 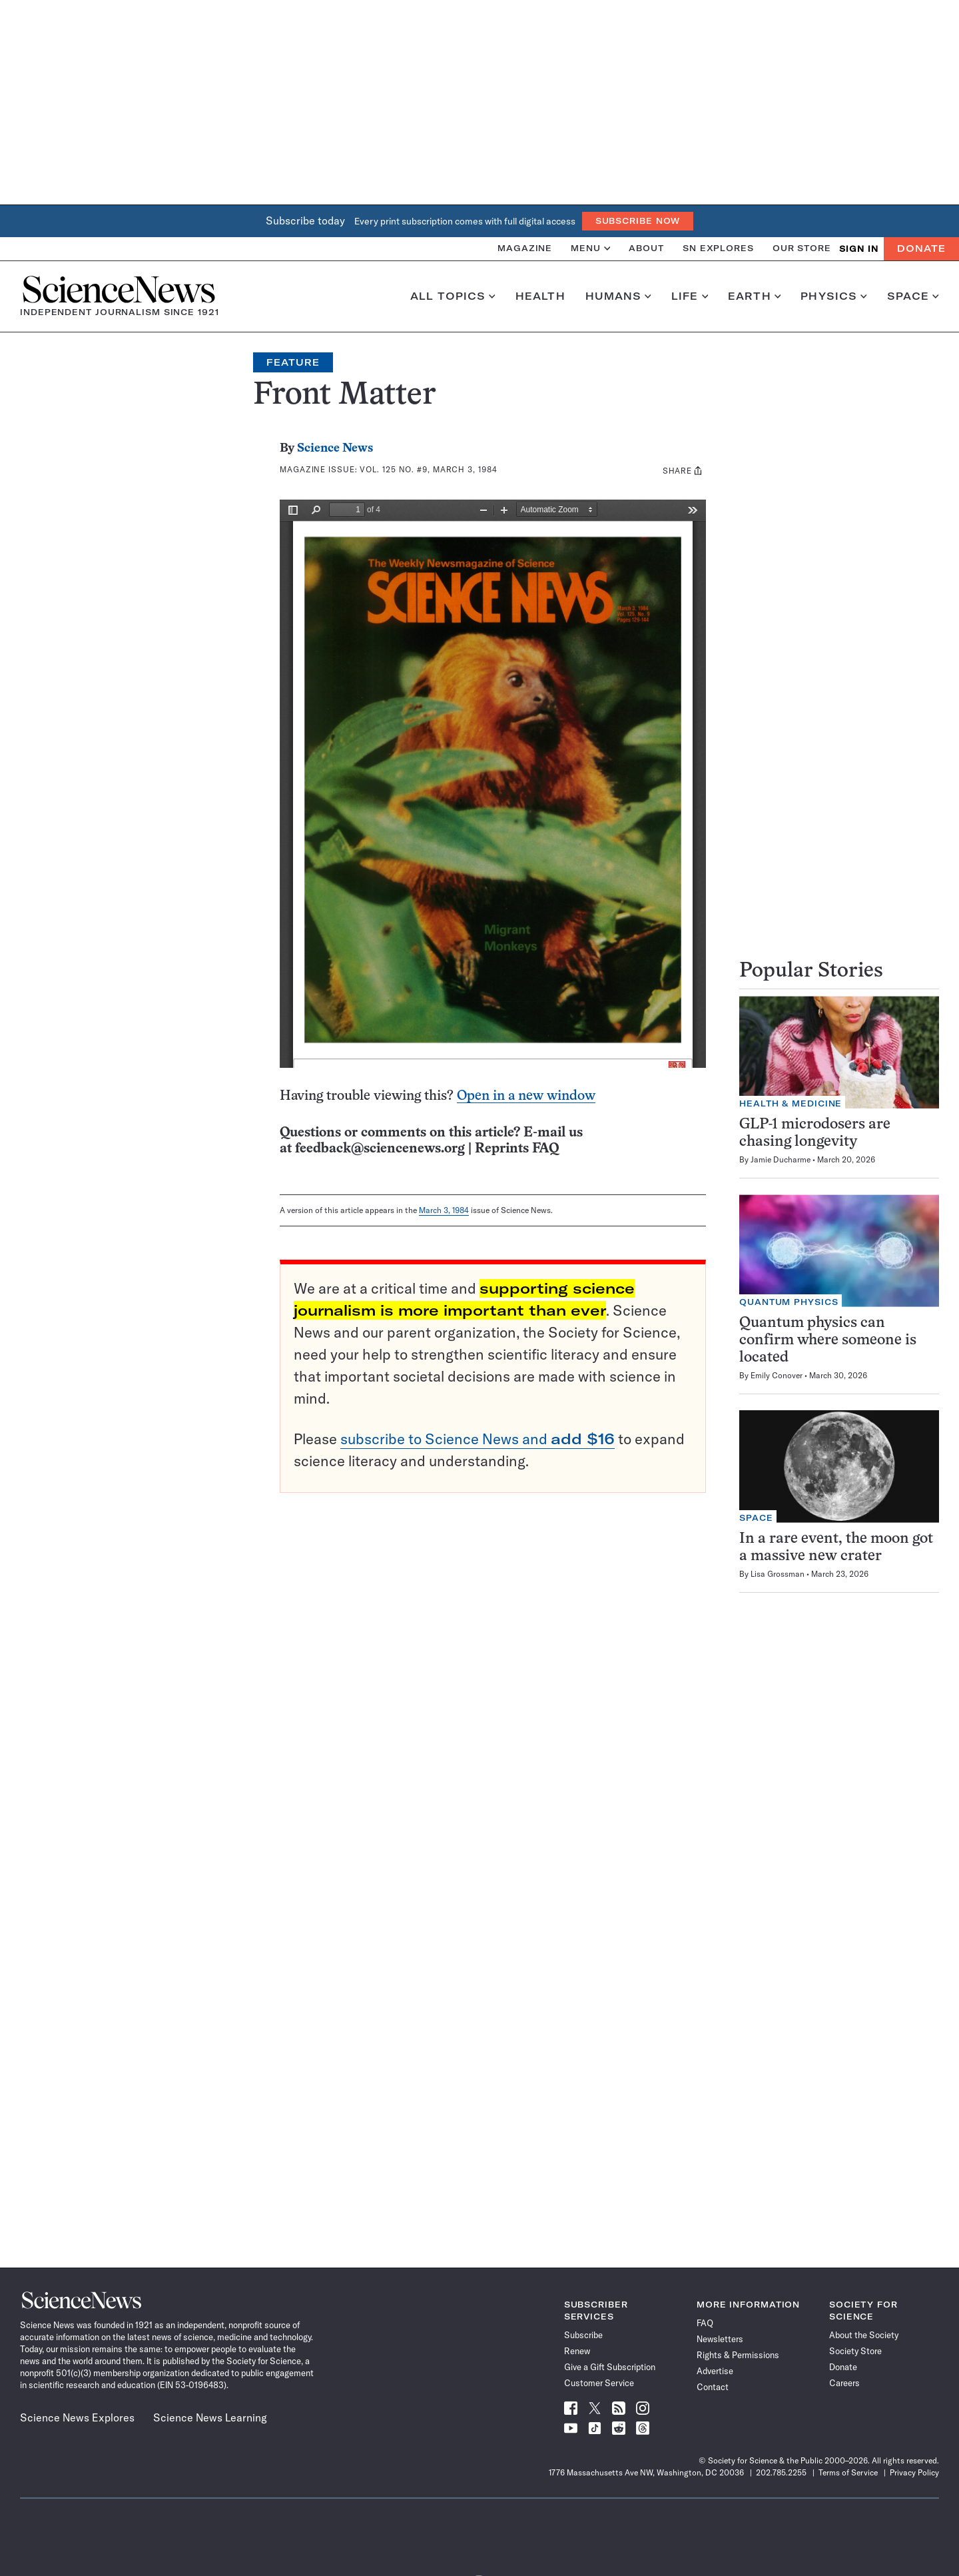 What do you see at coordinates (517, 1148) in the screenshot?
I see `Reprints FAQ` at bounding box center [517, 1148].